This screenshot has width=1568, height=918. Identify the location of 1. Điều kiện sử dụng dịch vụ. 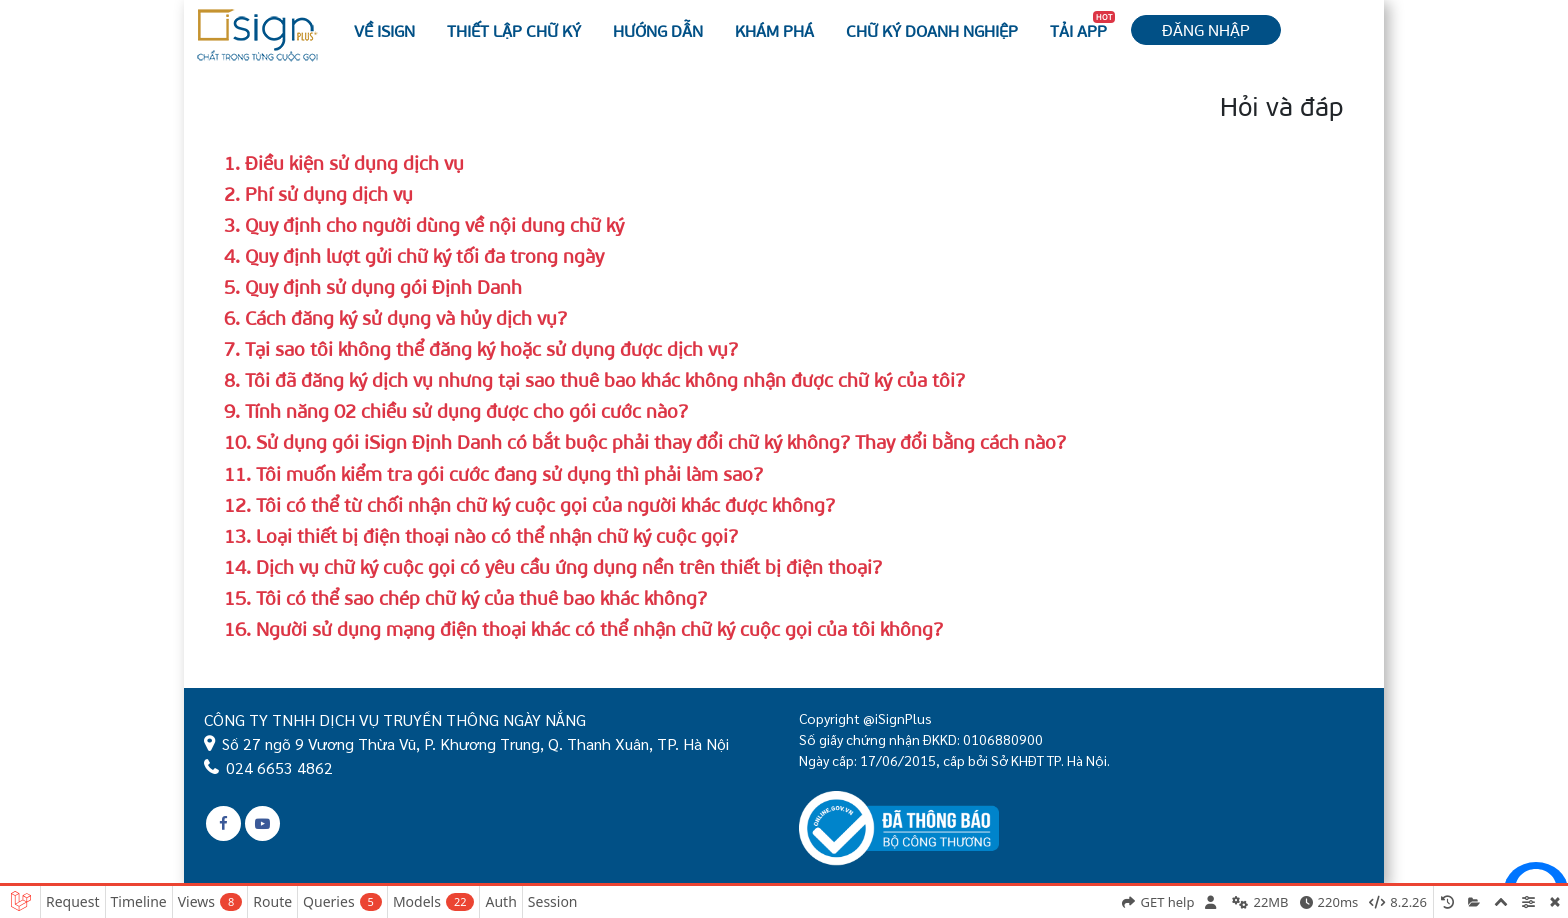
(344, 162).